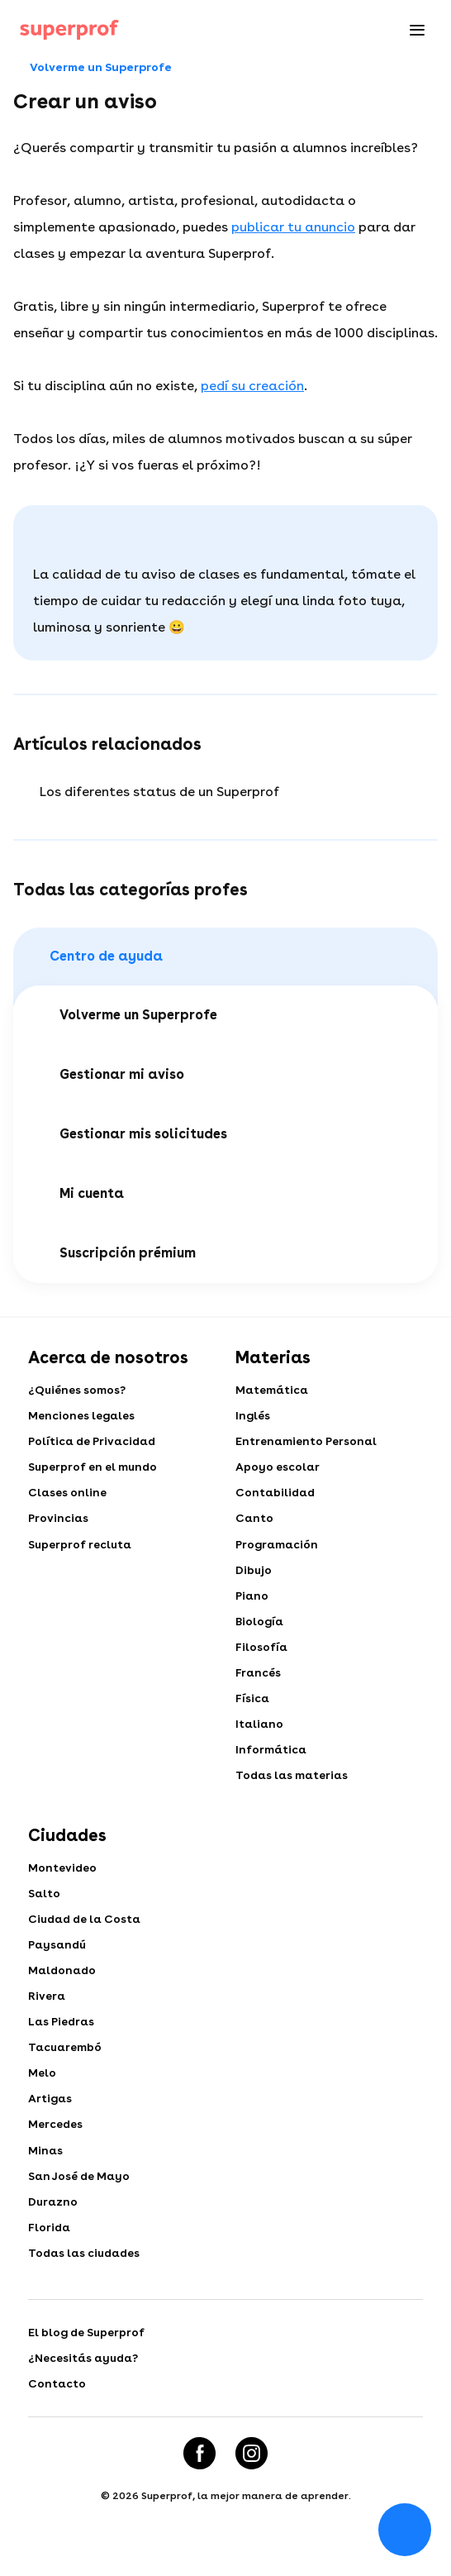 This screenshot has width=451, height=2576. What do you see at coordinates (58, 1959) in the screenshot?
I see `Paysandú​` at bounding box center [58, 1959].